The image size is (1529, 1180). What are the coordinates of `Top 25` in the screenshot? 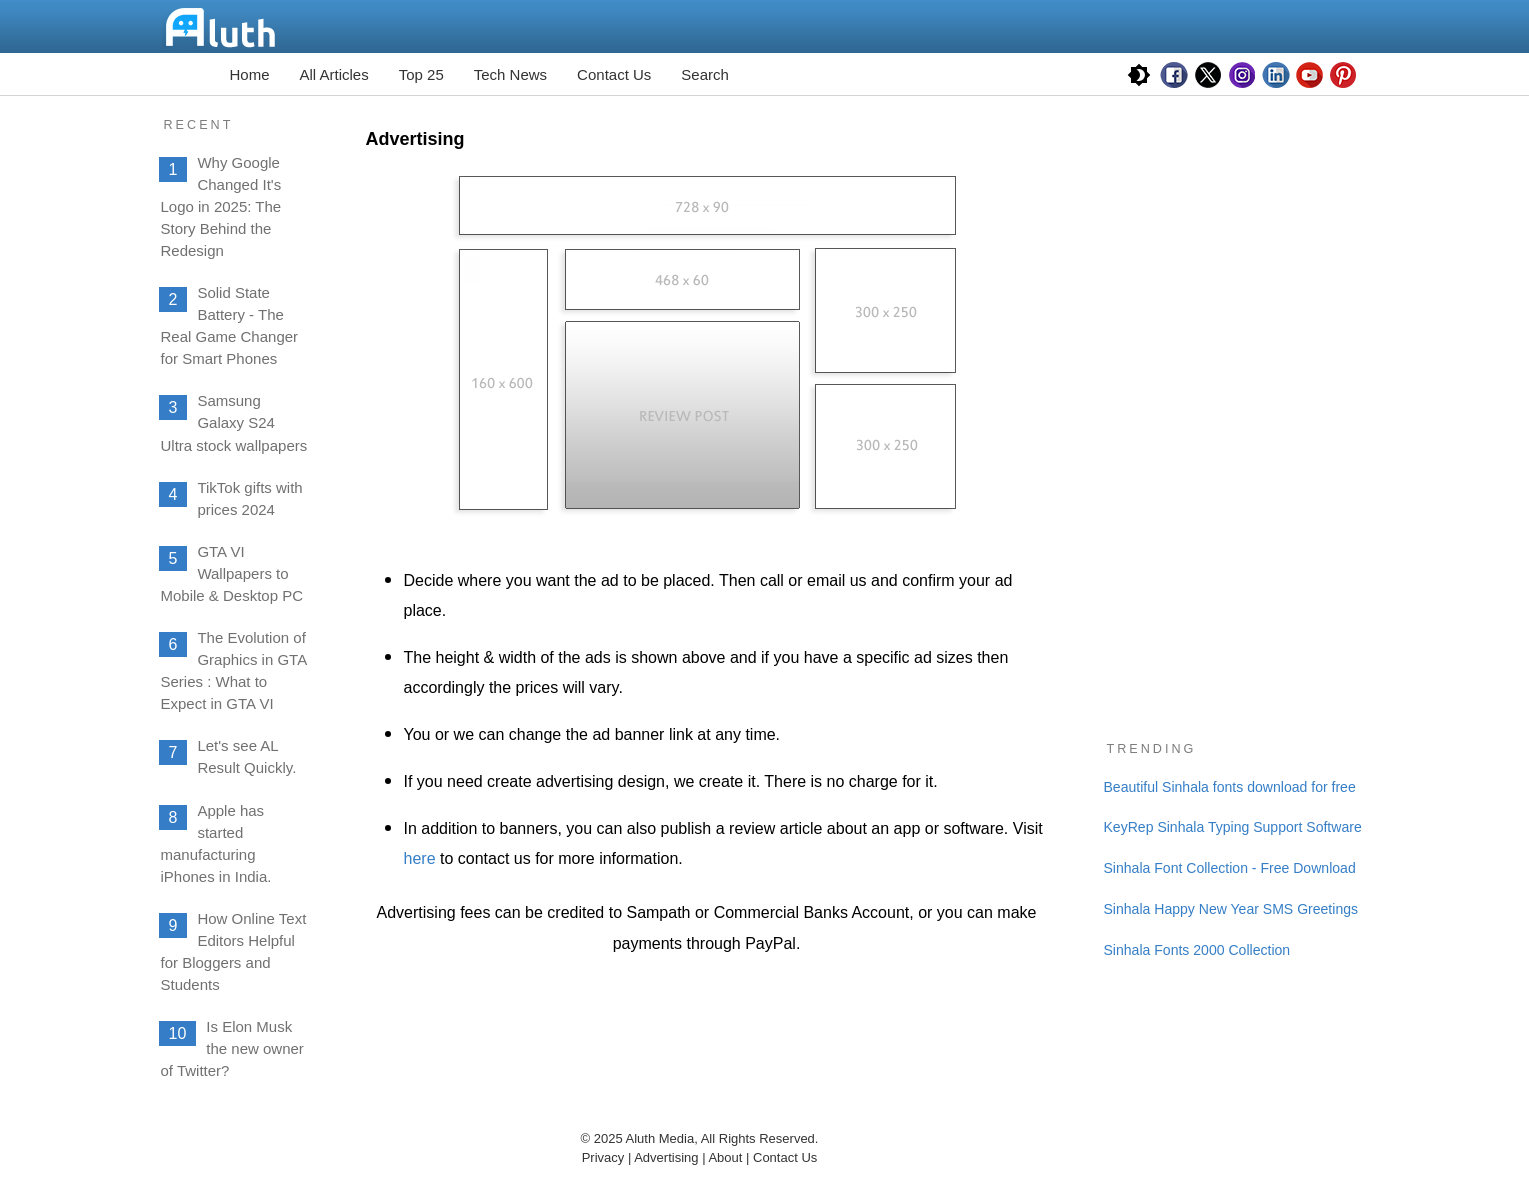 It's located at (421, 74).